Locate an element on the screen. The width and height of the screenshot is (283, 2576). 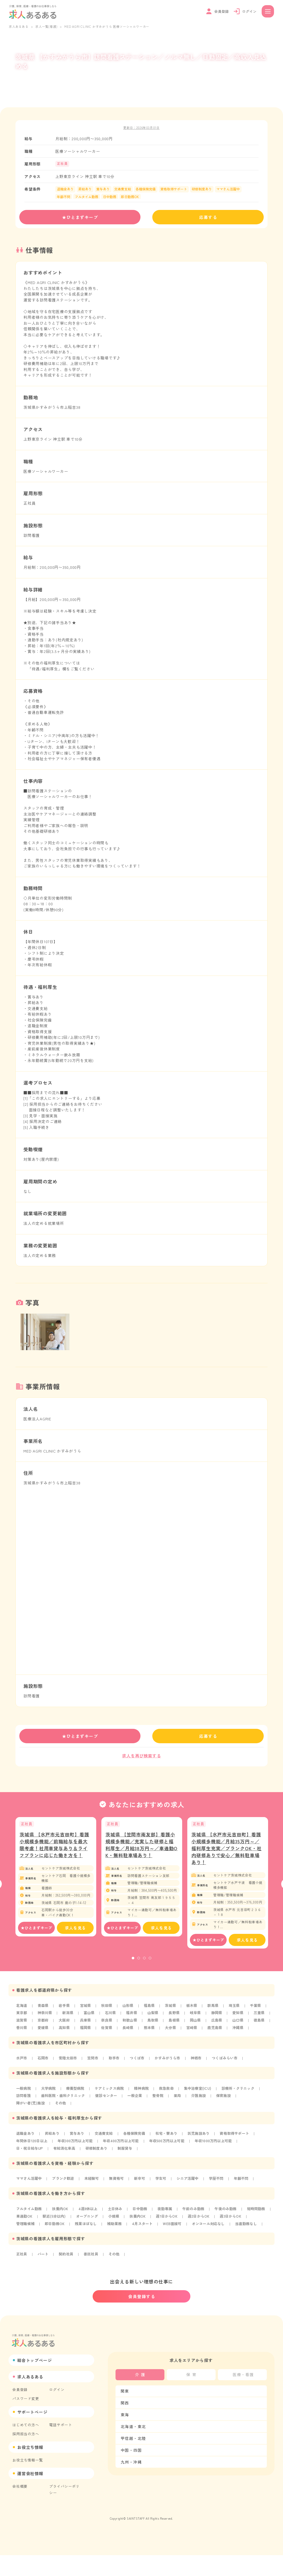
愛媛県 is located at coordinates (87, 2034).